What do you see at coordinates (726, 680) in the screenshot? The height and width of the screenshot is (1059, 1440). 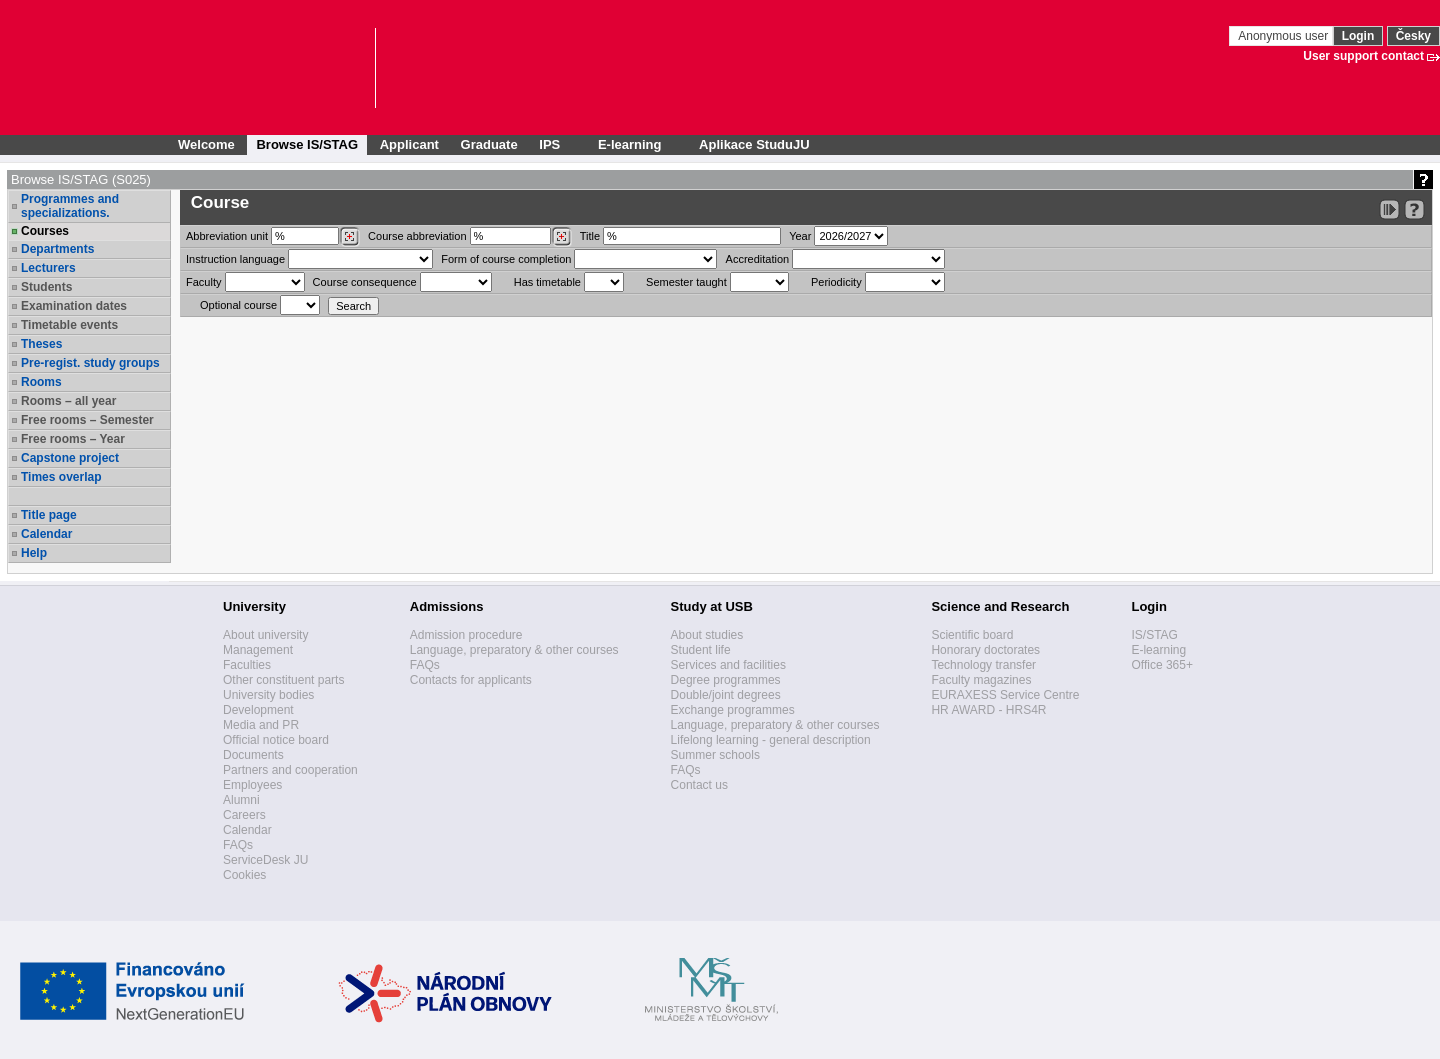 I see `Degree programmes` at bounding box center [726, 680].